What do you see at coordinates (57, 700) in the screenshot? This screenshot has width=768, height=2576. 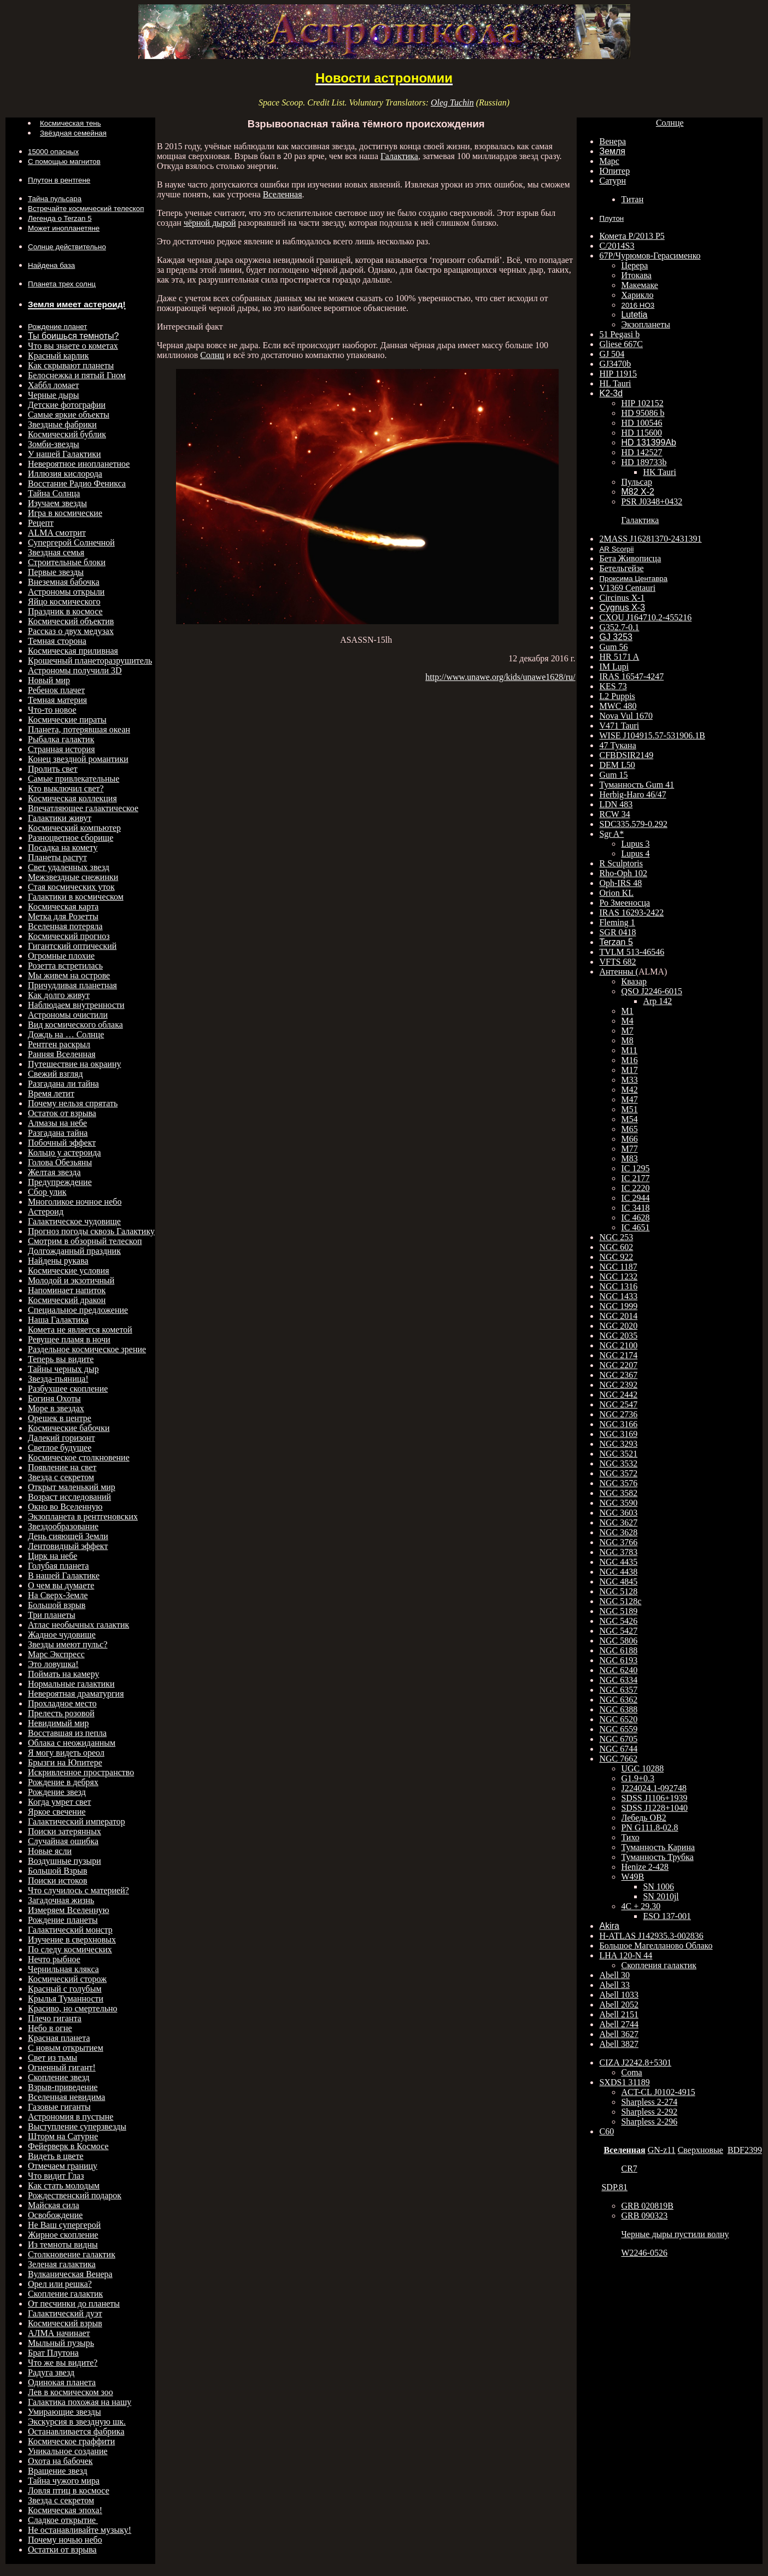 I see `Темная материя` at bounding box center [57, 700].